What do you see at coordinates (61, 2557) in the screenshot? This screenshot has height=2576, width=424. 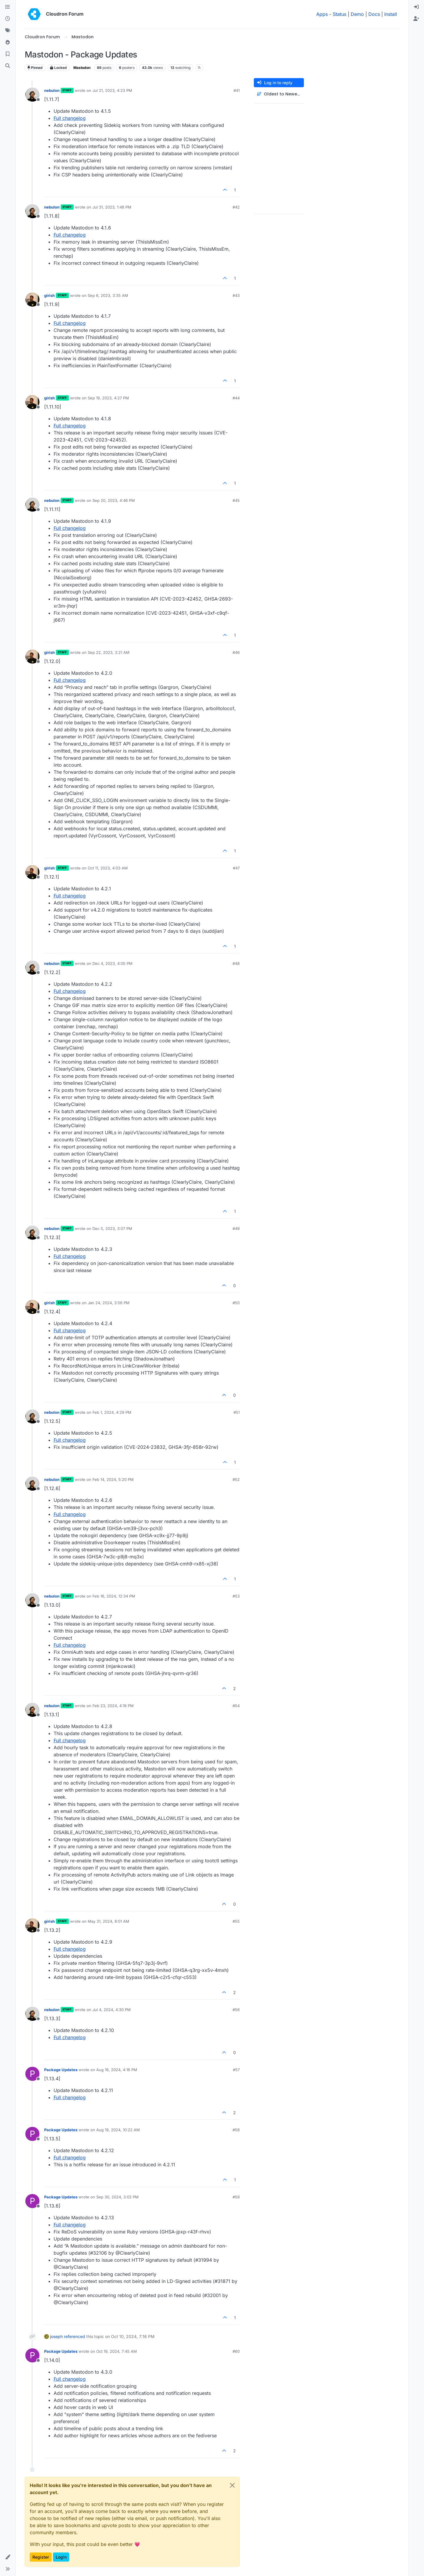 I see `Login` at bounding box center [61, 2557].